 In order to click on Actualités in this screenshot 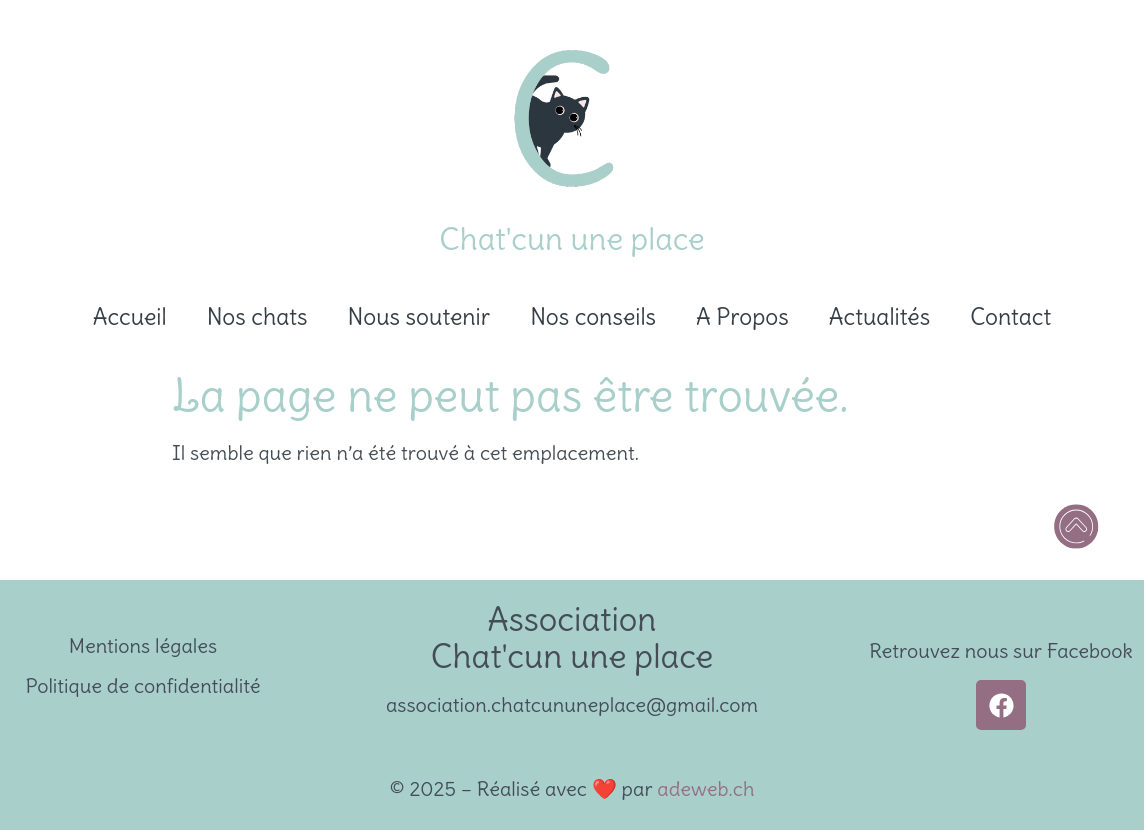, I will do `click(879, 316)`.